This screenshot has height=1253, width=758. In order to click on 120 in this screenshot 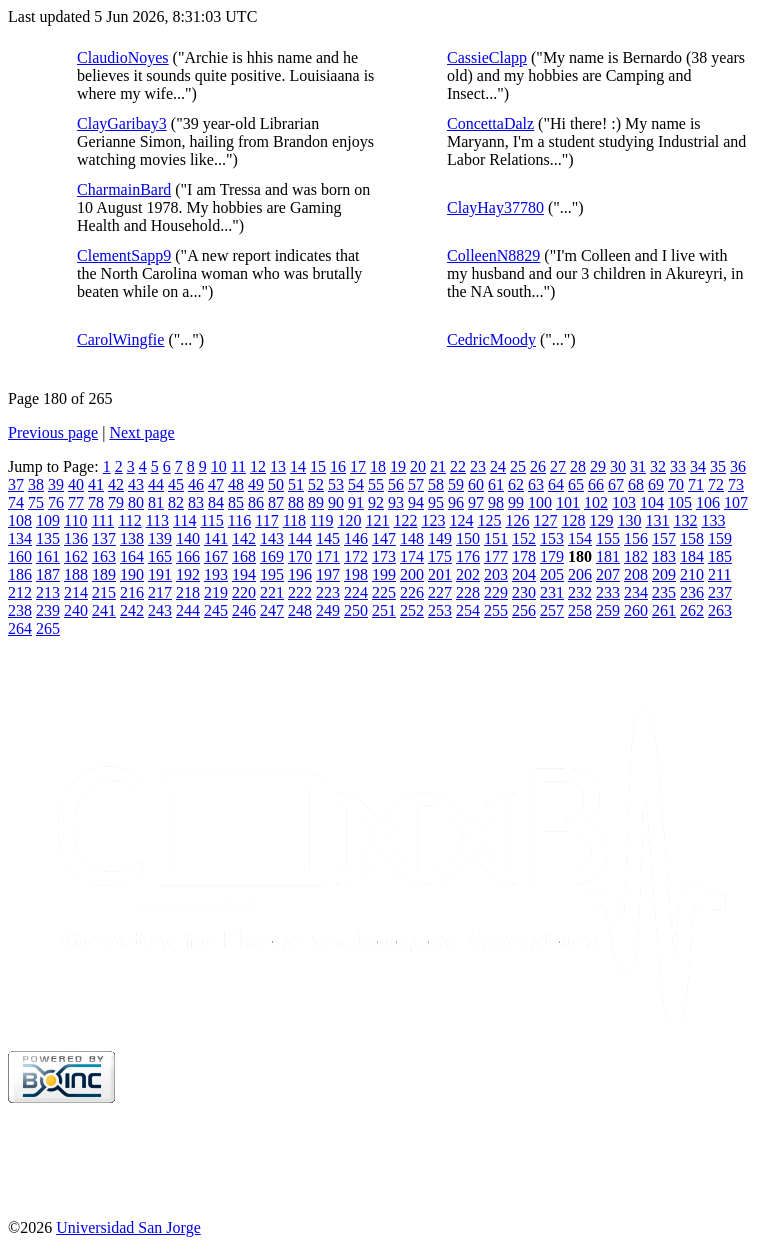, I will do `click(349, 520)`.